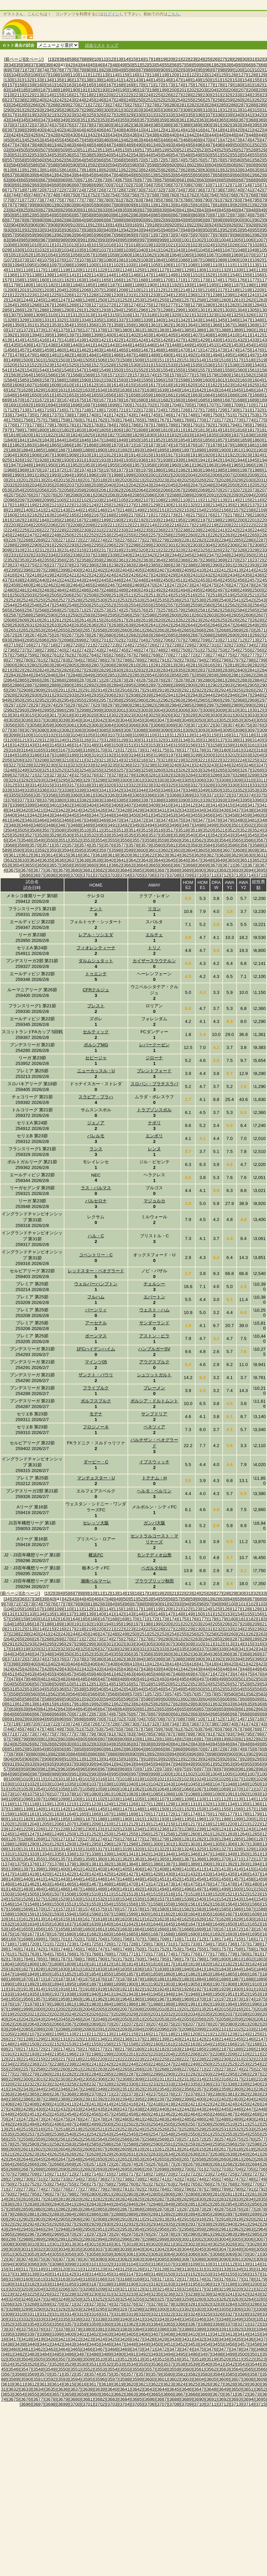  What do you see at coordinates (38, 735) in the screenshot?
I see `[3101]` at bounding box center [38, 735].